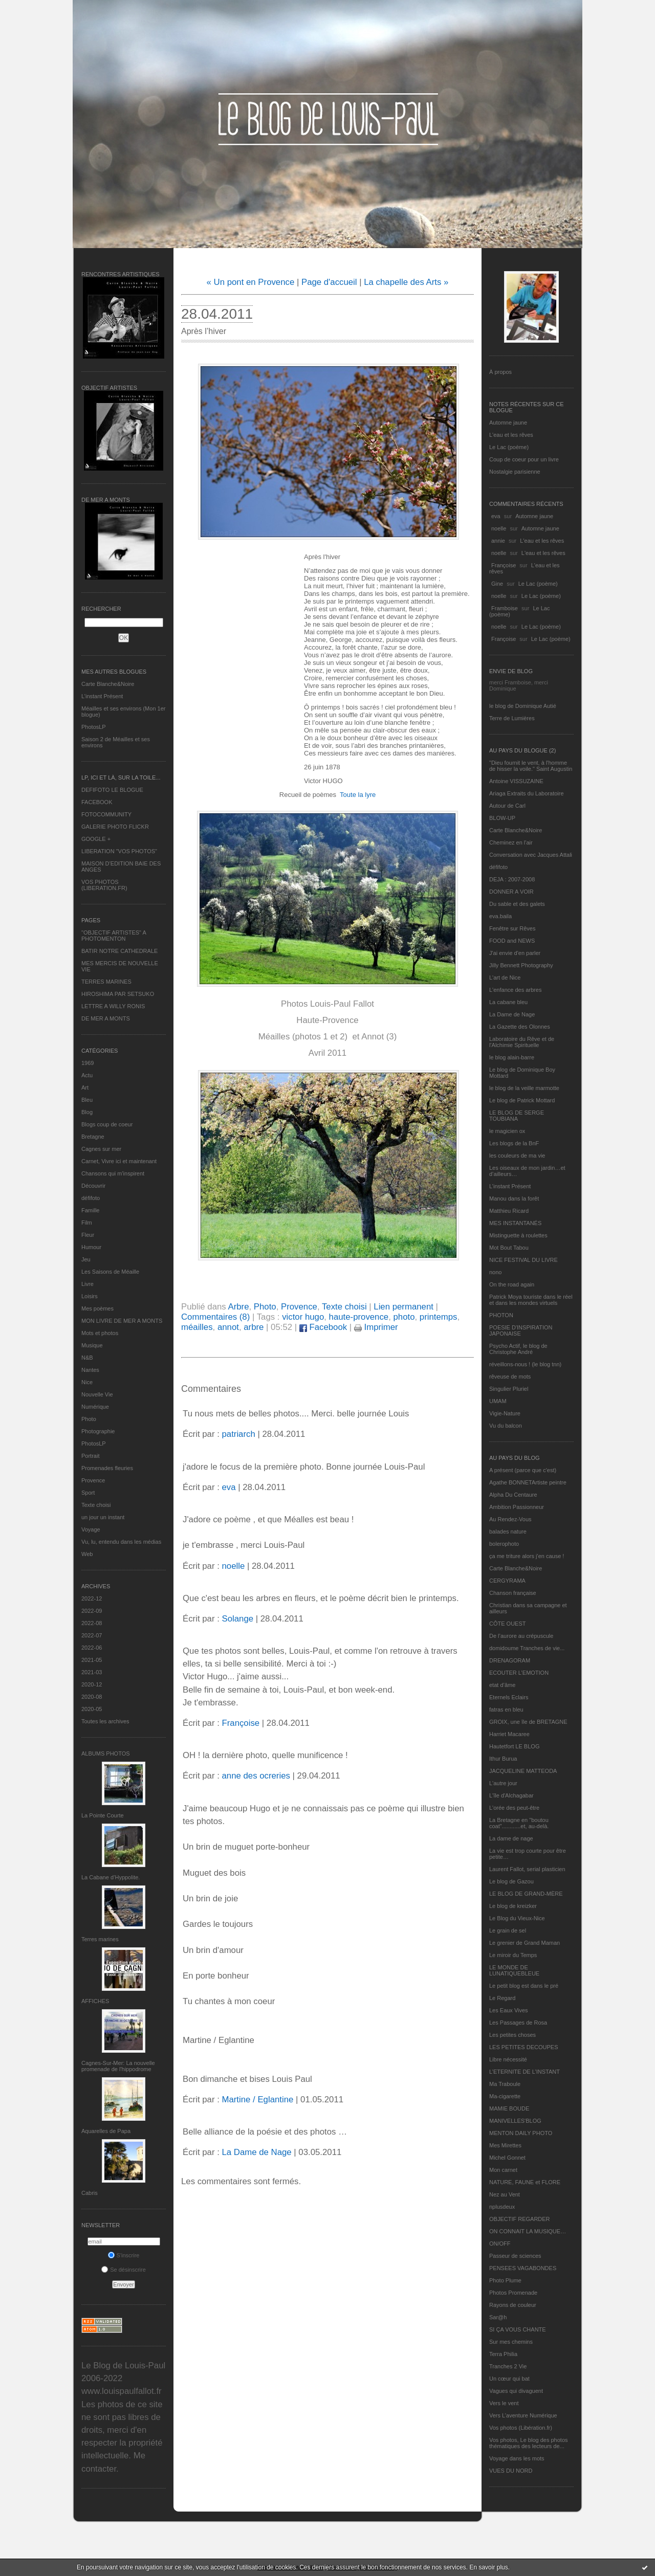 Image resolution: width=655 pixels, height=2576 pixels. I want to click on GOOGLE +, so click(96, 839).